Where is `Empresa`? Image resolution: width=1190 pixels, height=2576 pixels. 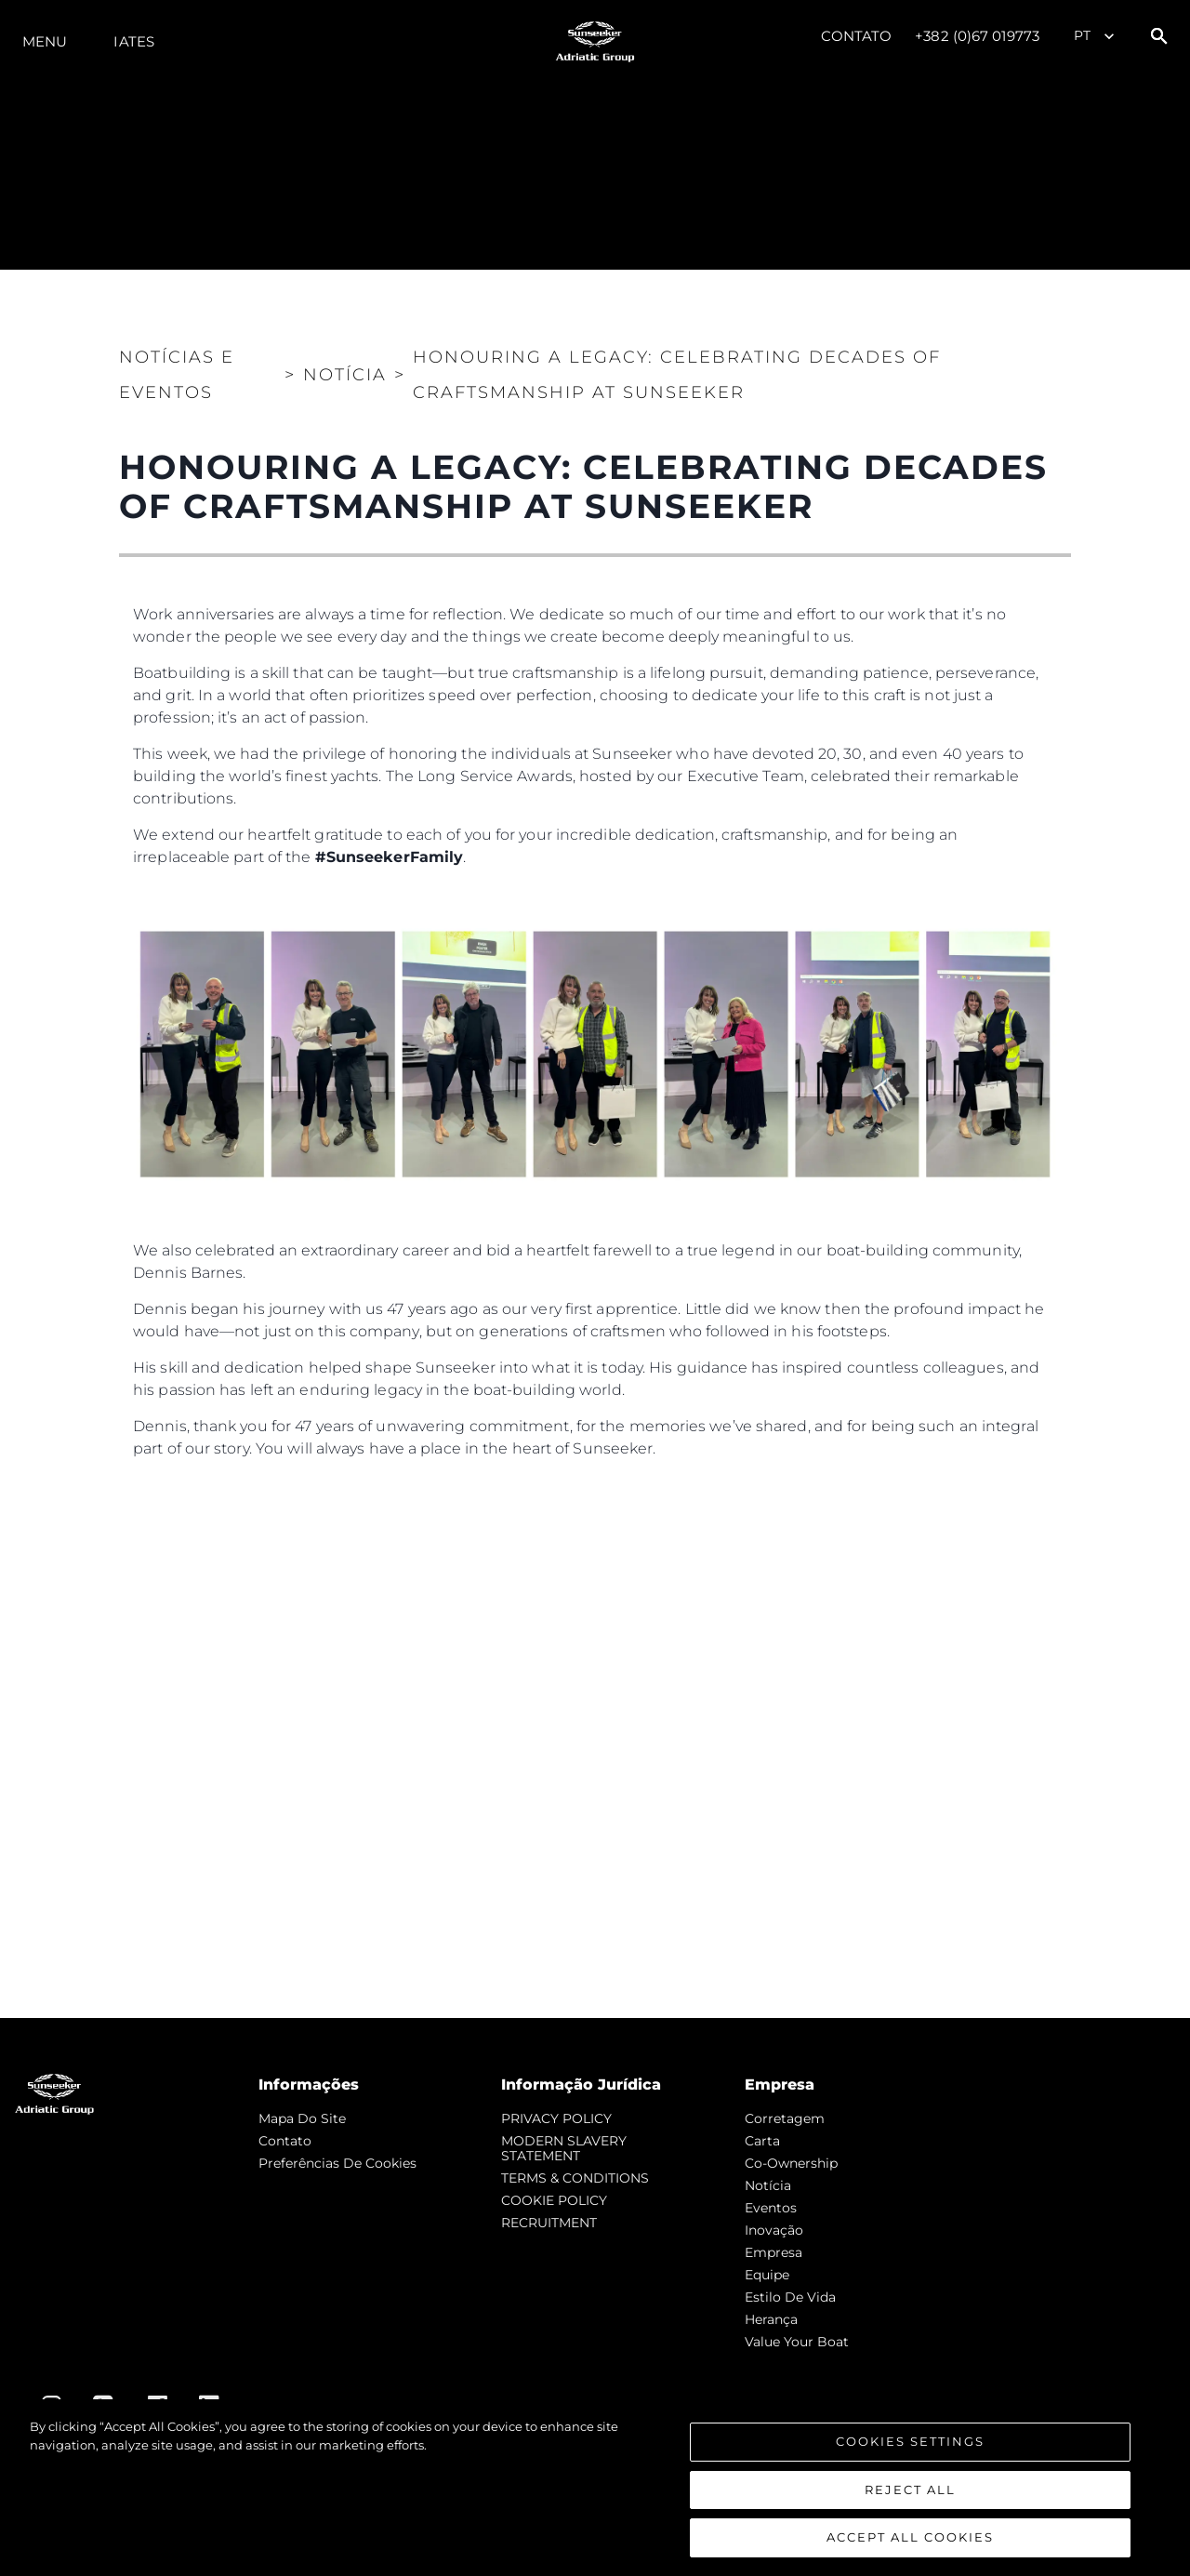 Empresa is located at coordinates (773, 2252).